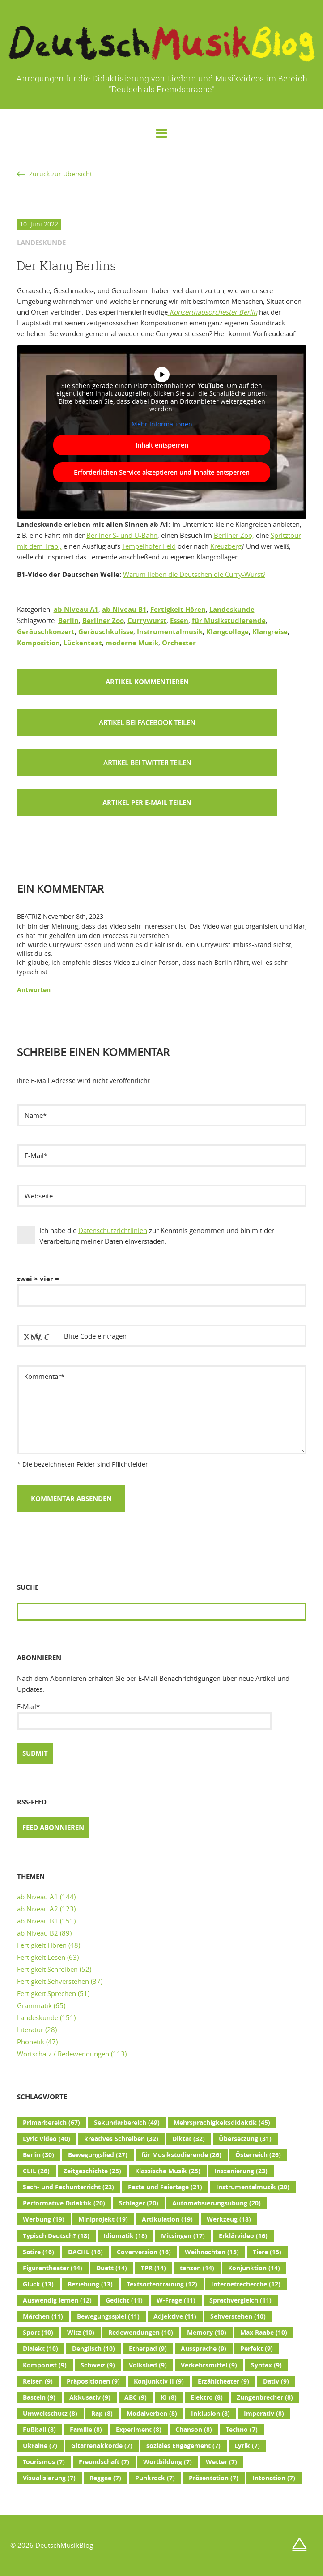 The height and width of the screenshot is (2576, 323). What do you see at coordinates (265, 2397) in the screenshot?
I see `Zungenbrecher [Zungenbrecher (8 Einträge)]` at bounding box center [265, 2397].